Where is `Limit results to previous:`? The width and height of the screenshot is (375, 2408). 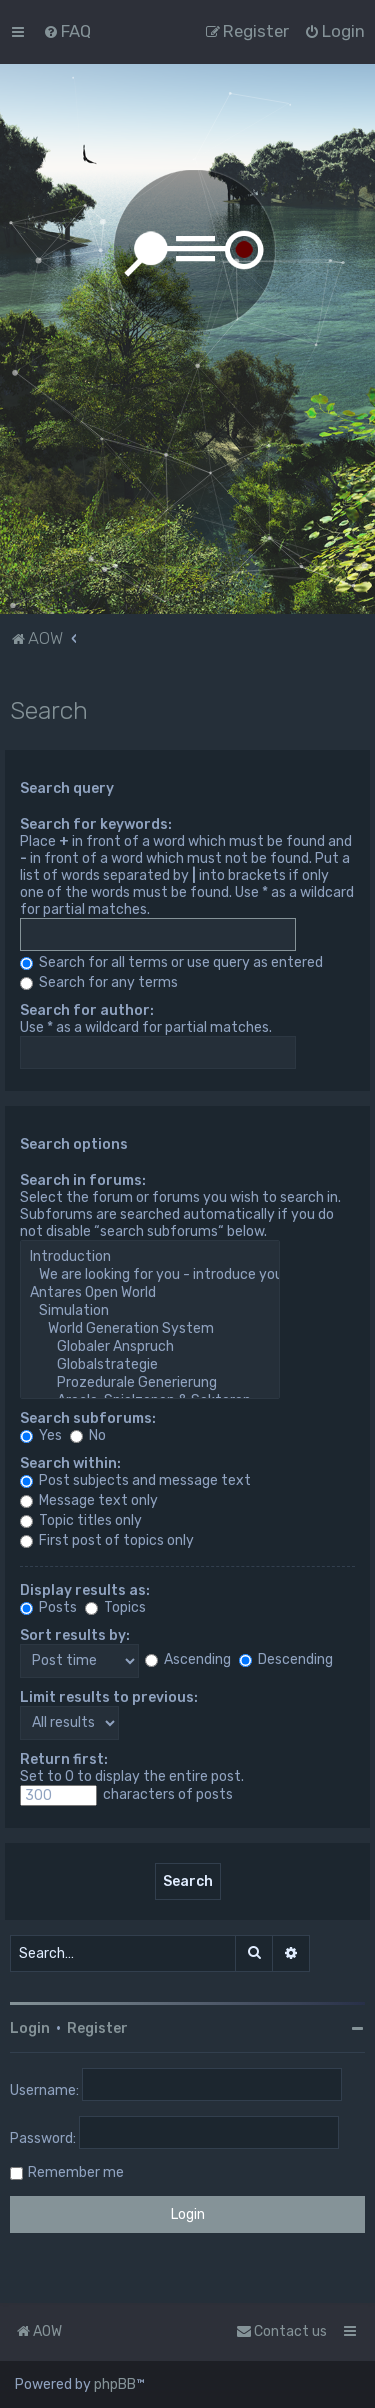
Limit results to previous: is located at coordinates (109, 1697).